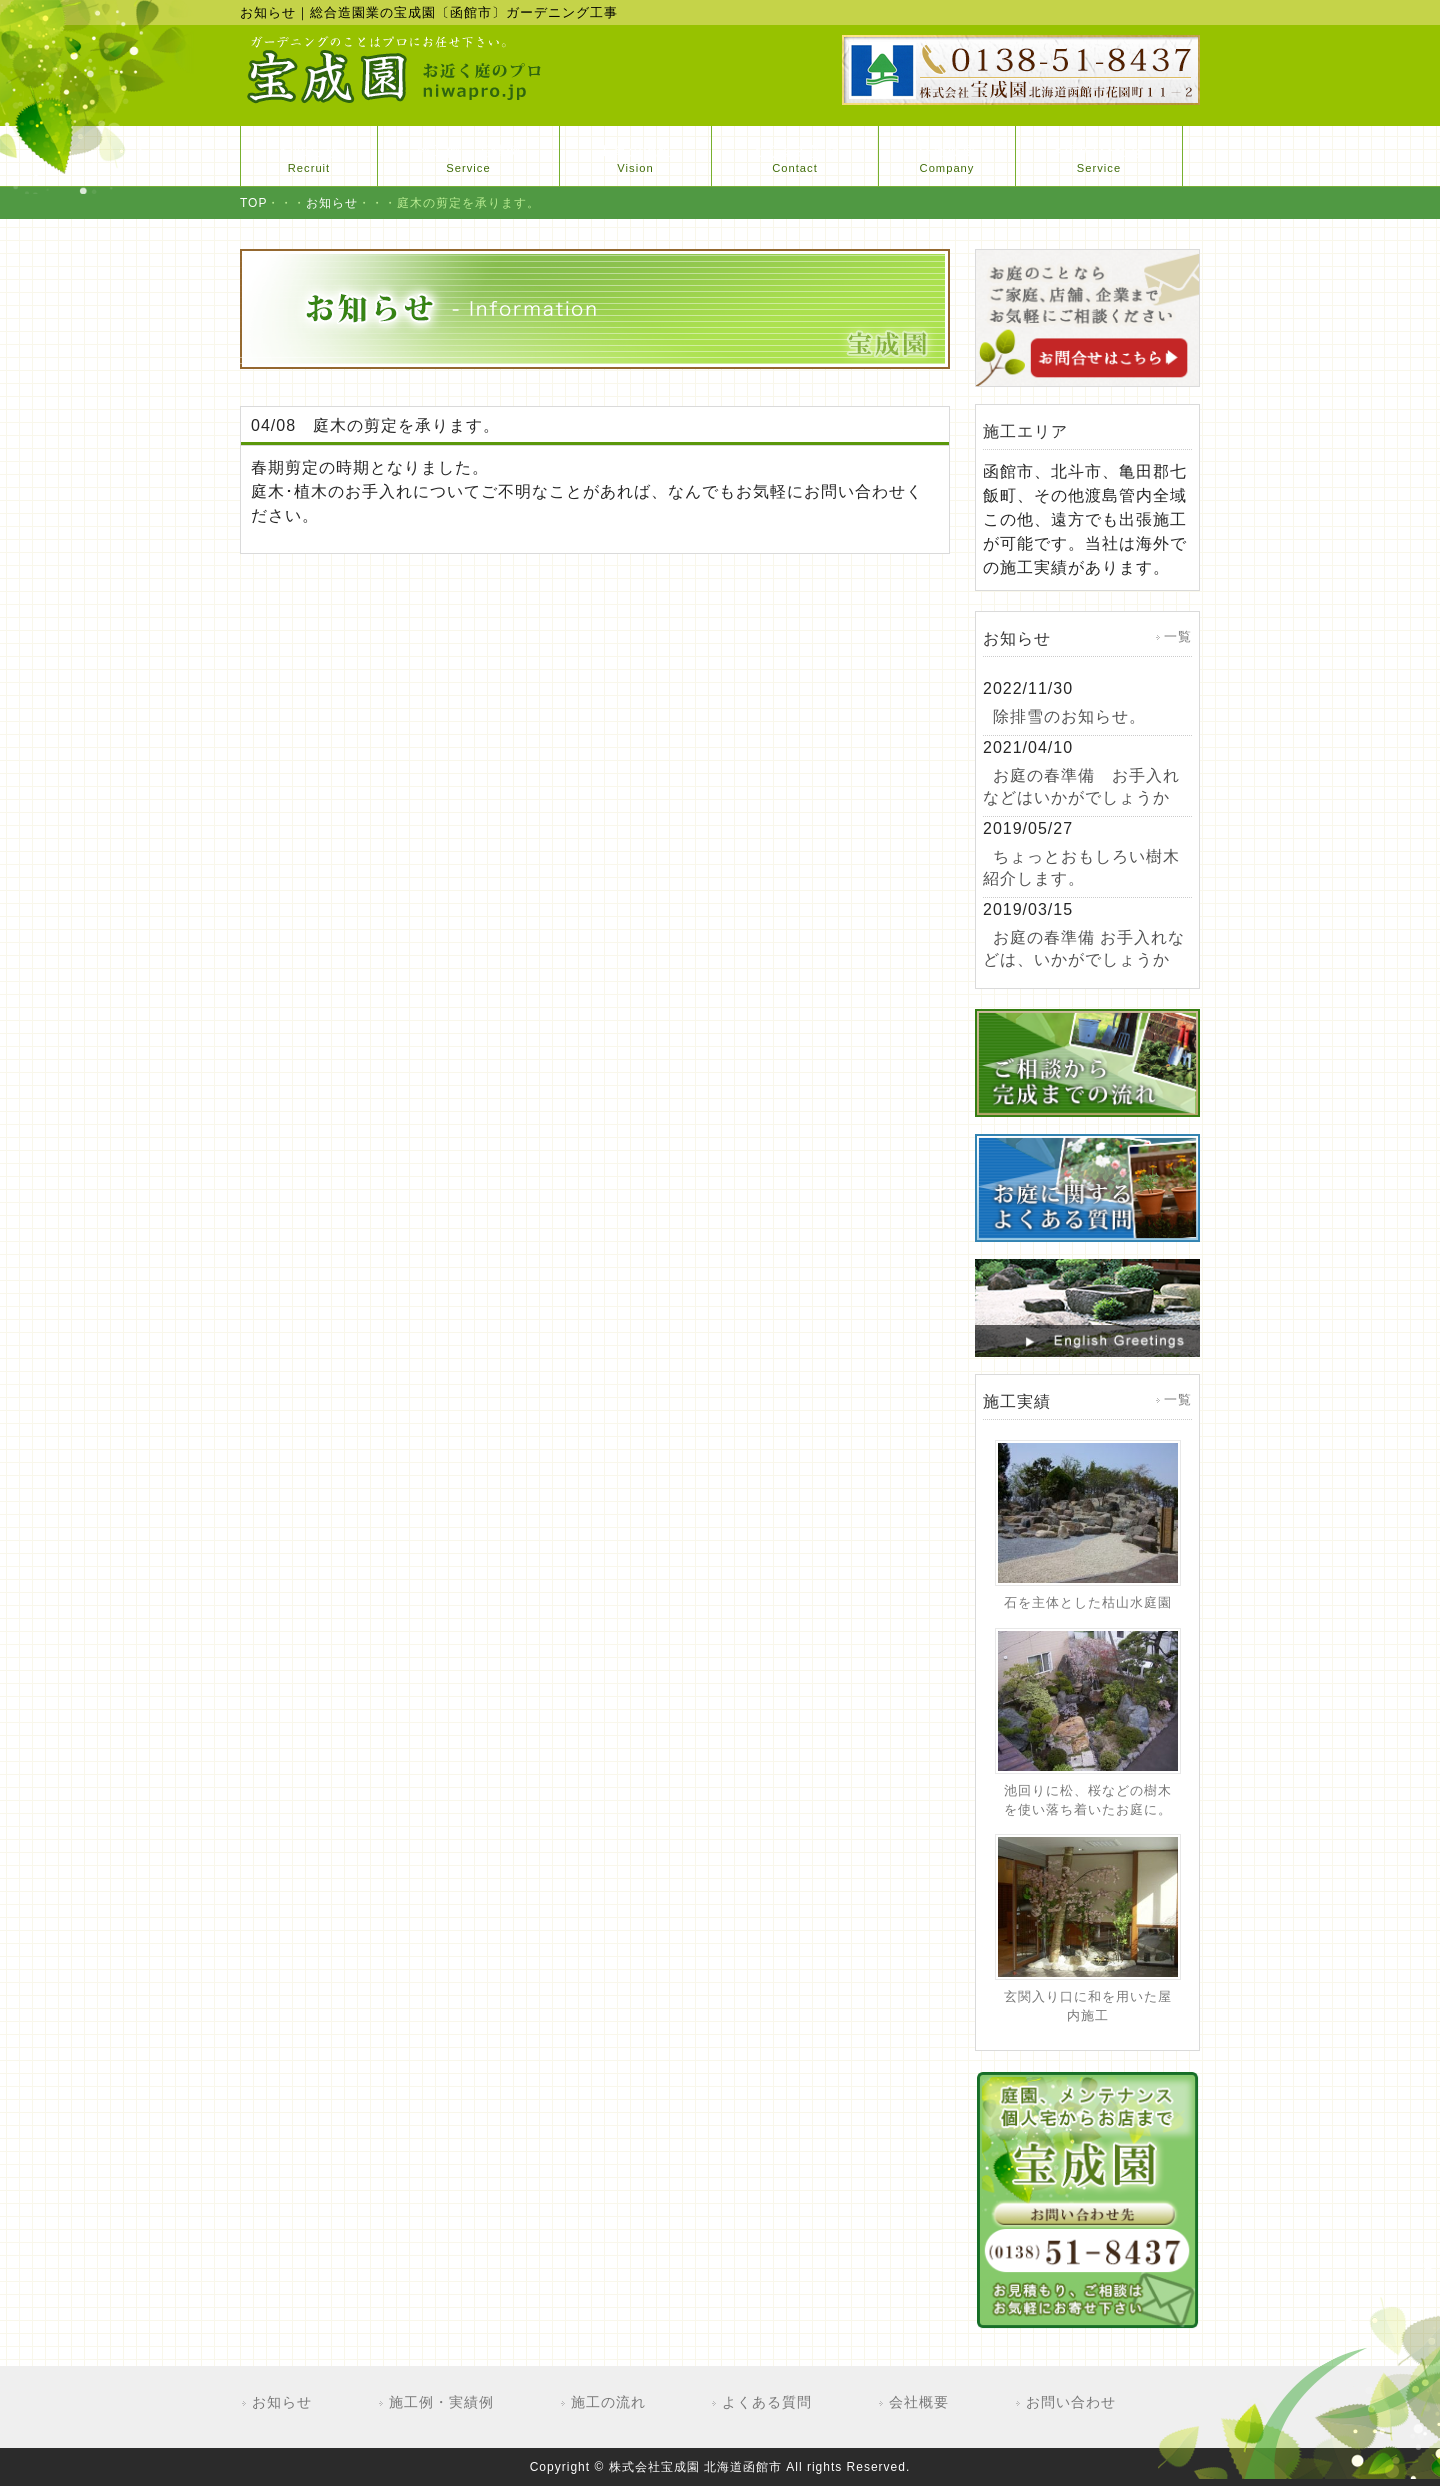 The height and width of the screenshot is (2486, 1440). What do you see at coordinates (767, 2402) in the screenshot?
I see `よくある質問` at bounding box center [767, 2402].